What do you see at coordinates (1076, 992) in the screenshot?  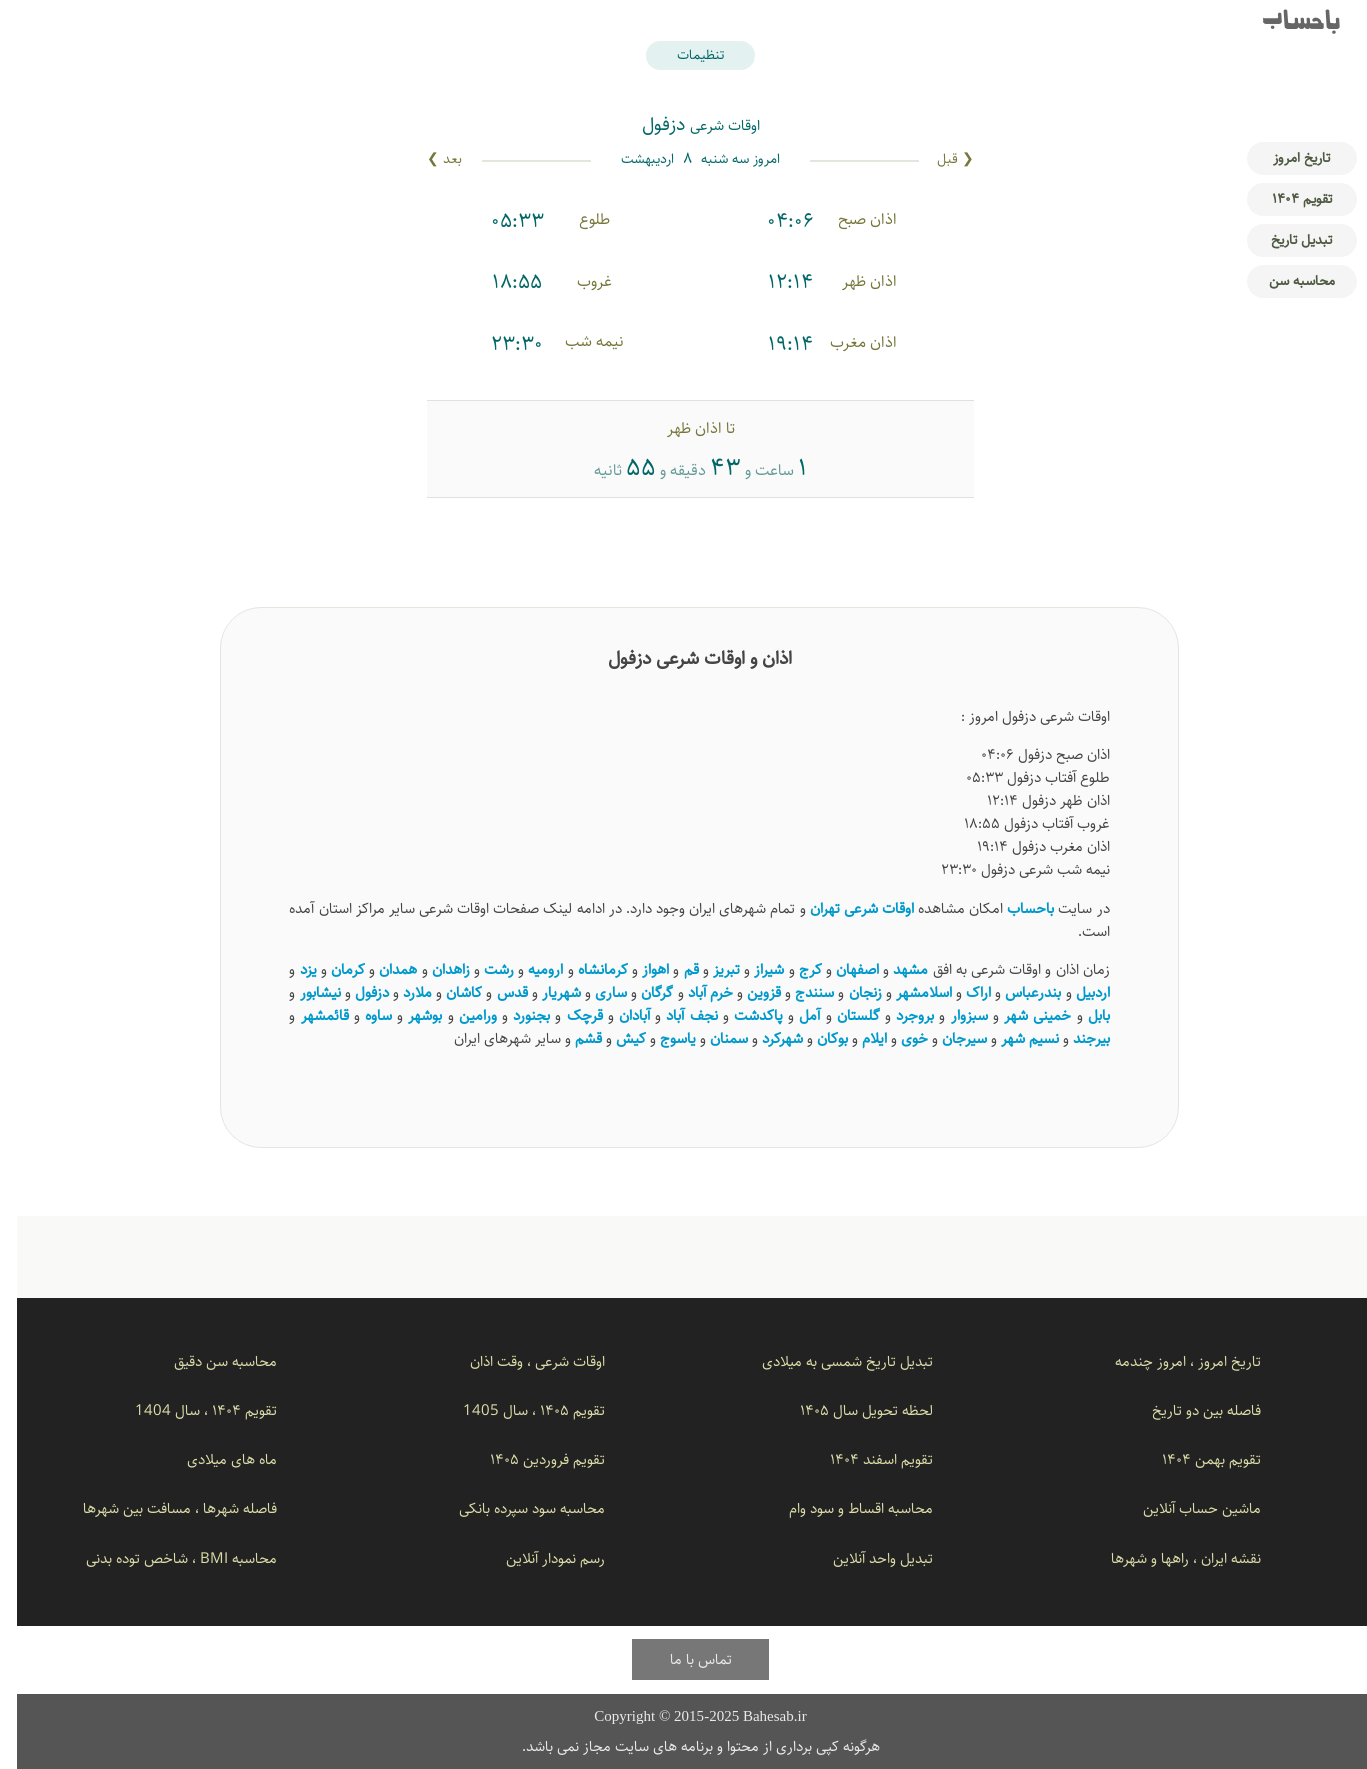 I see `اردبیل` at bounding box center [1076, 992].